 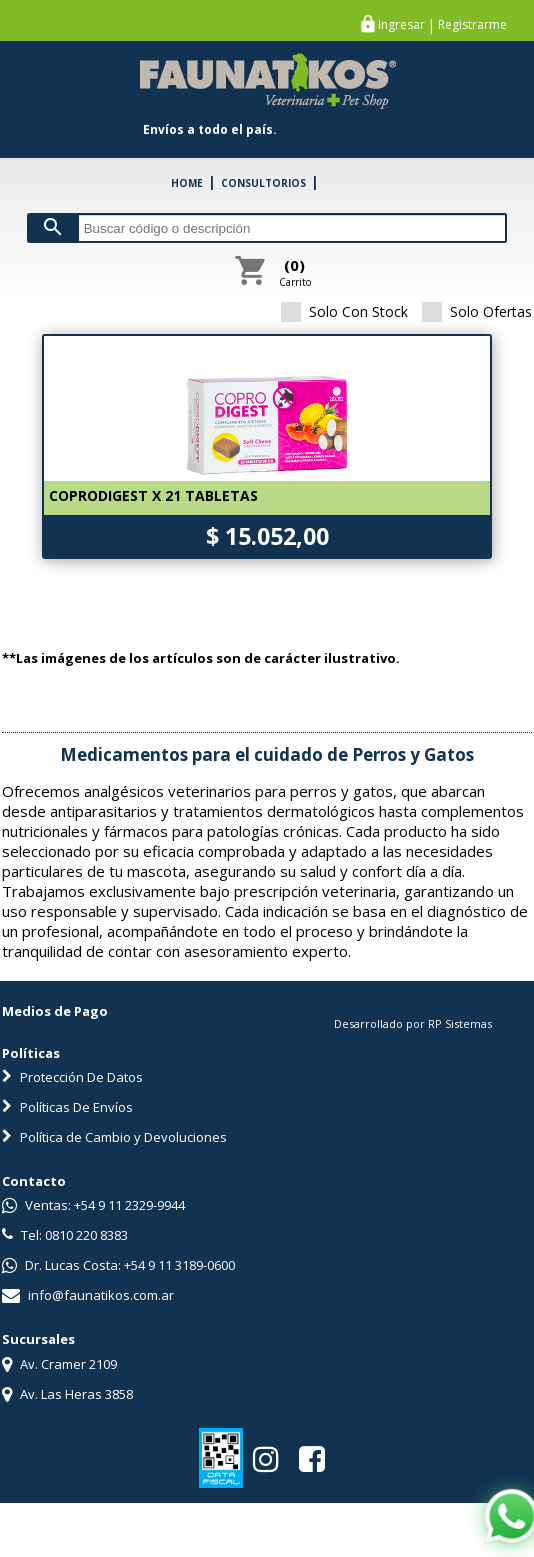 I want to click on HOME, so click(x=187, y=183).